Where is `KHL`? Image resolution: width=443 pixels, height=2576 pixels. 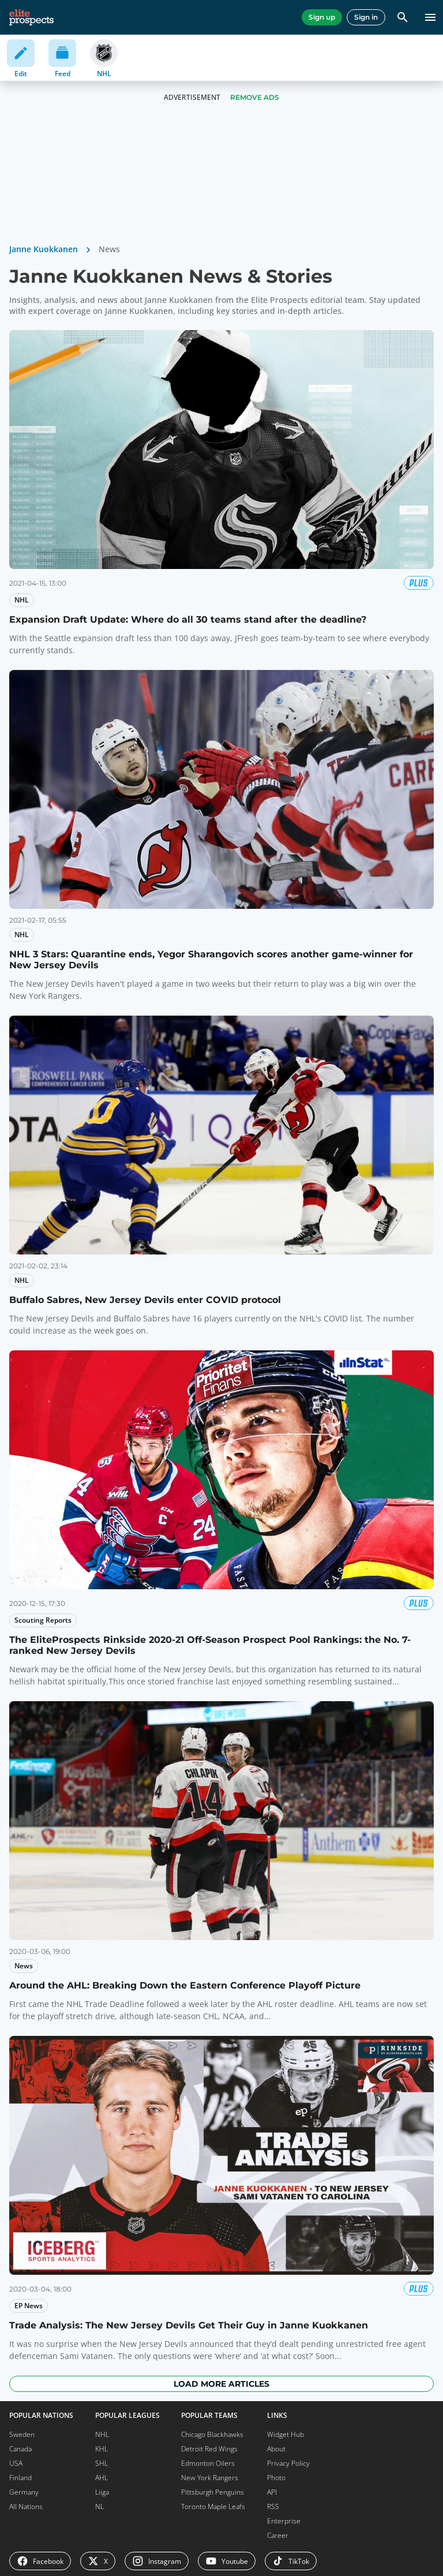 KHL is located at coordinates (101, 2449).